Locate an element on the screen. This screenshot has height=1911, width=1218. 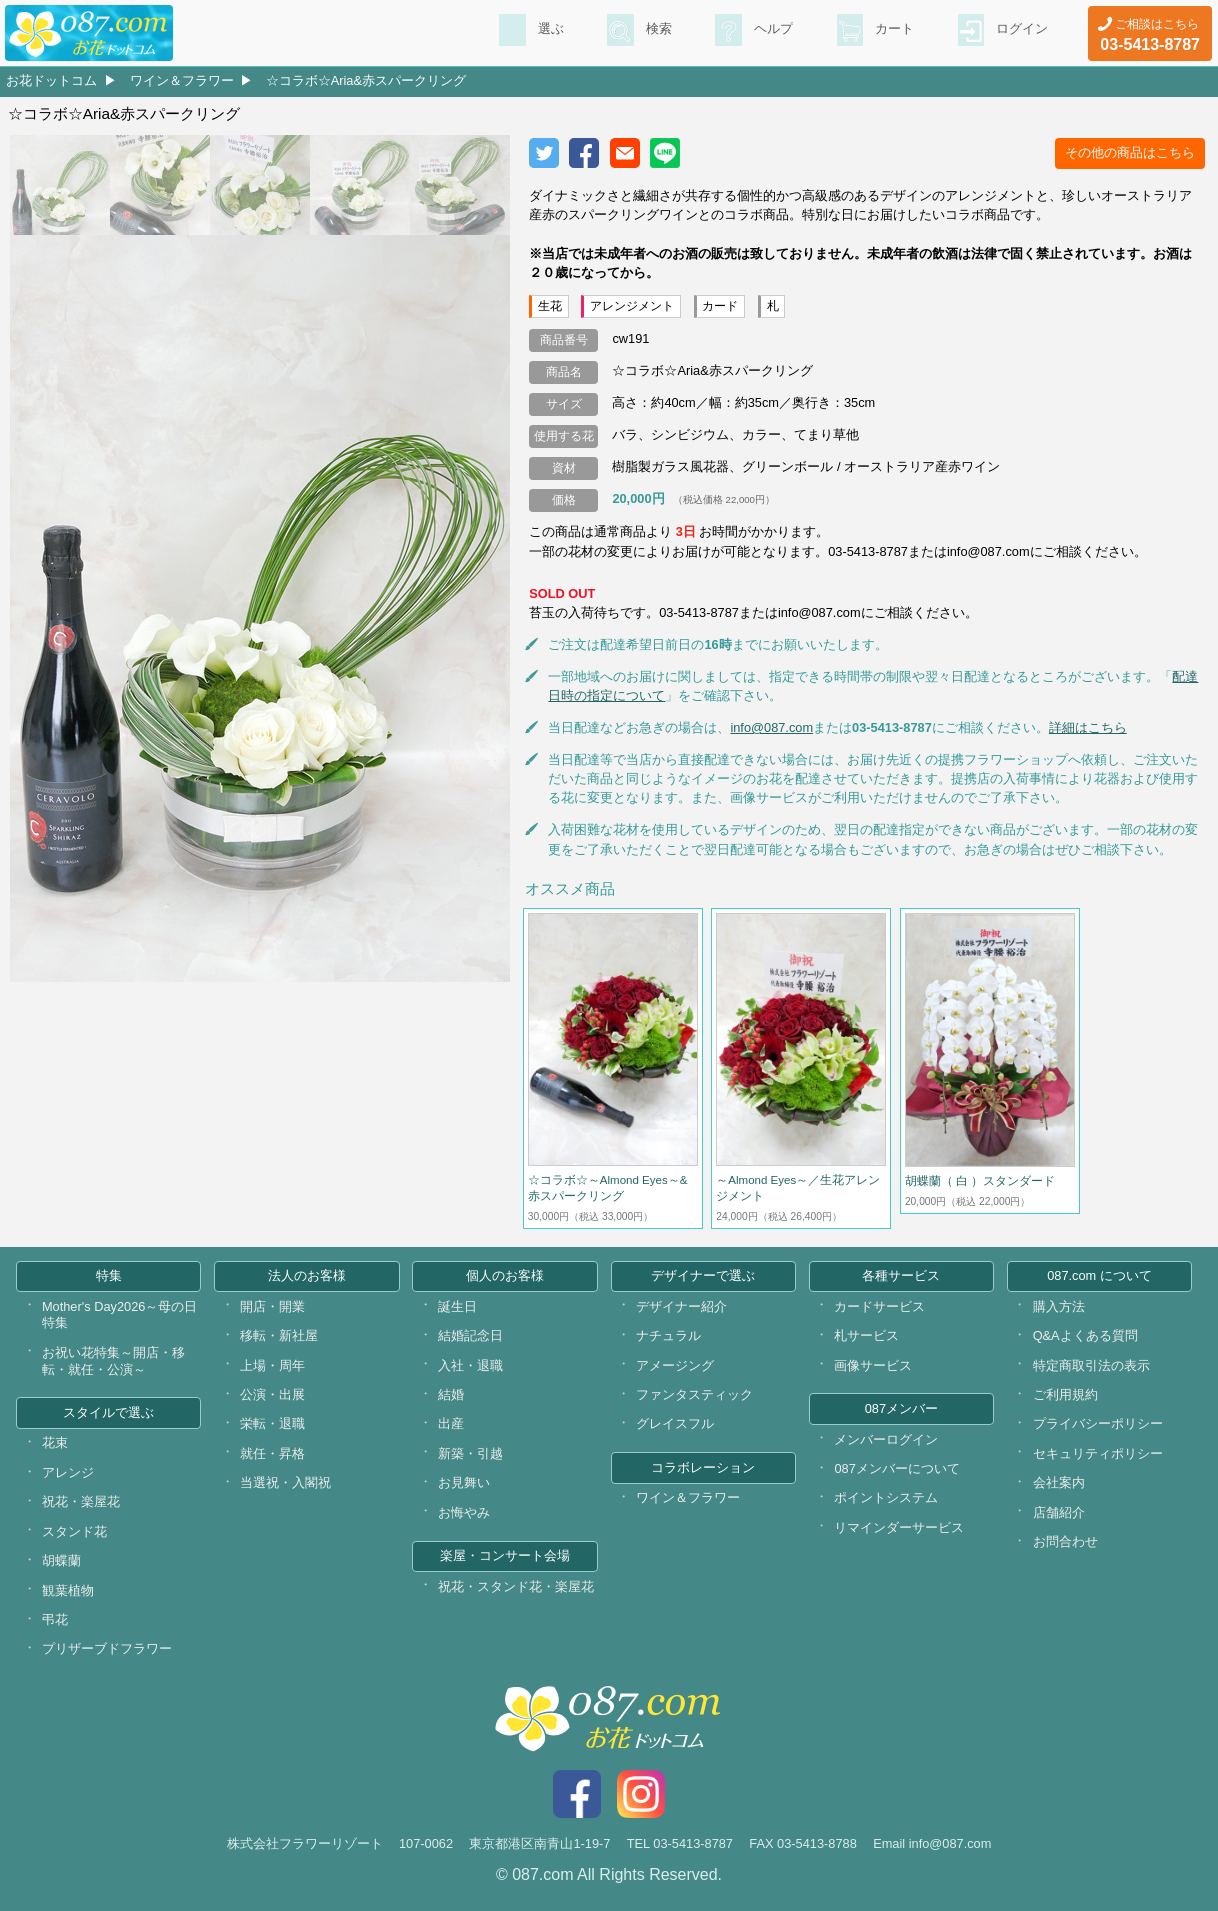
祝花・楽屋花 is located at coordinates (81, 1501).